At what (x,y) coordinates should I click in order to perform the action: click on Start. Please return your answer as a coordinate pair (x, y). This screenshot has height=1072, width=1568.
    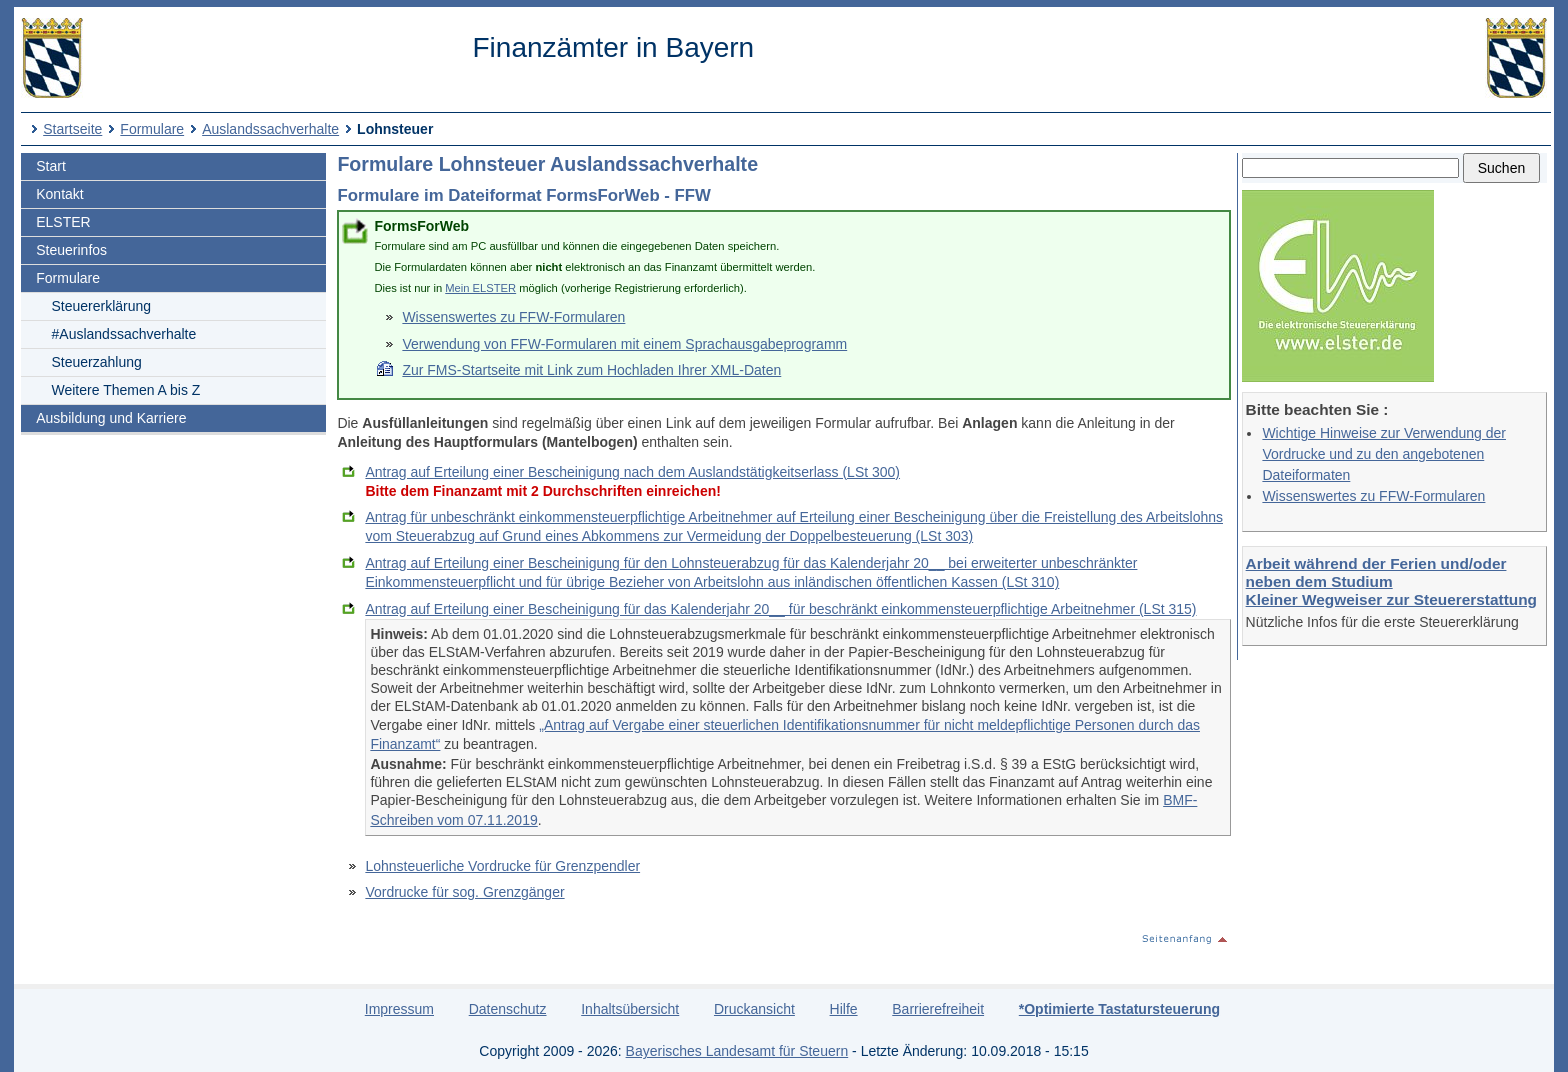
    Looking at the image, I should click on (51, 166).